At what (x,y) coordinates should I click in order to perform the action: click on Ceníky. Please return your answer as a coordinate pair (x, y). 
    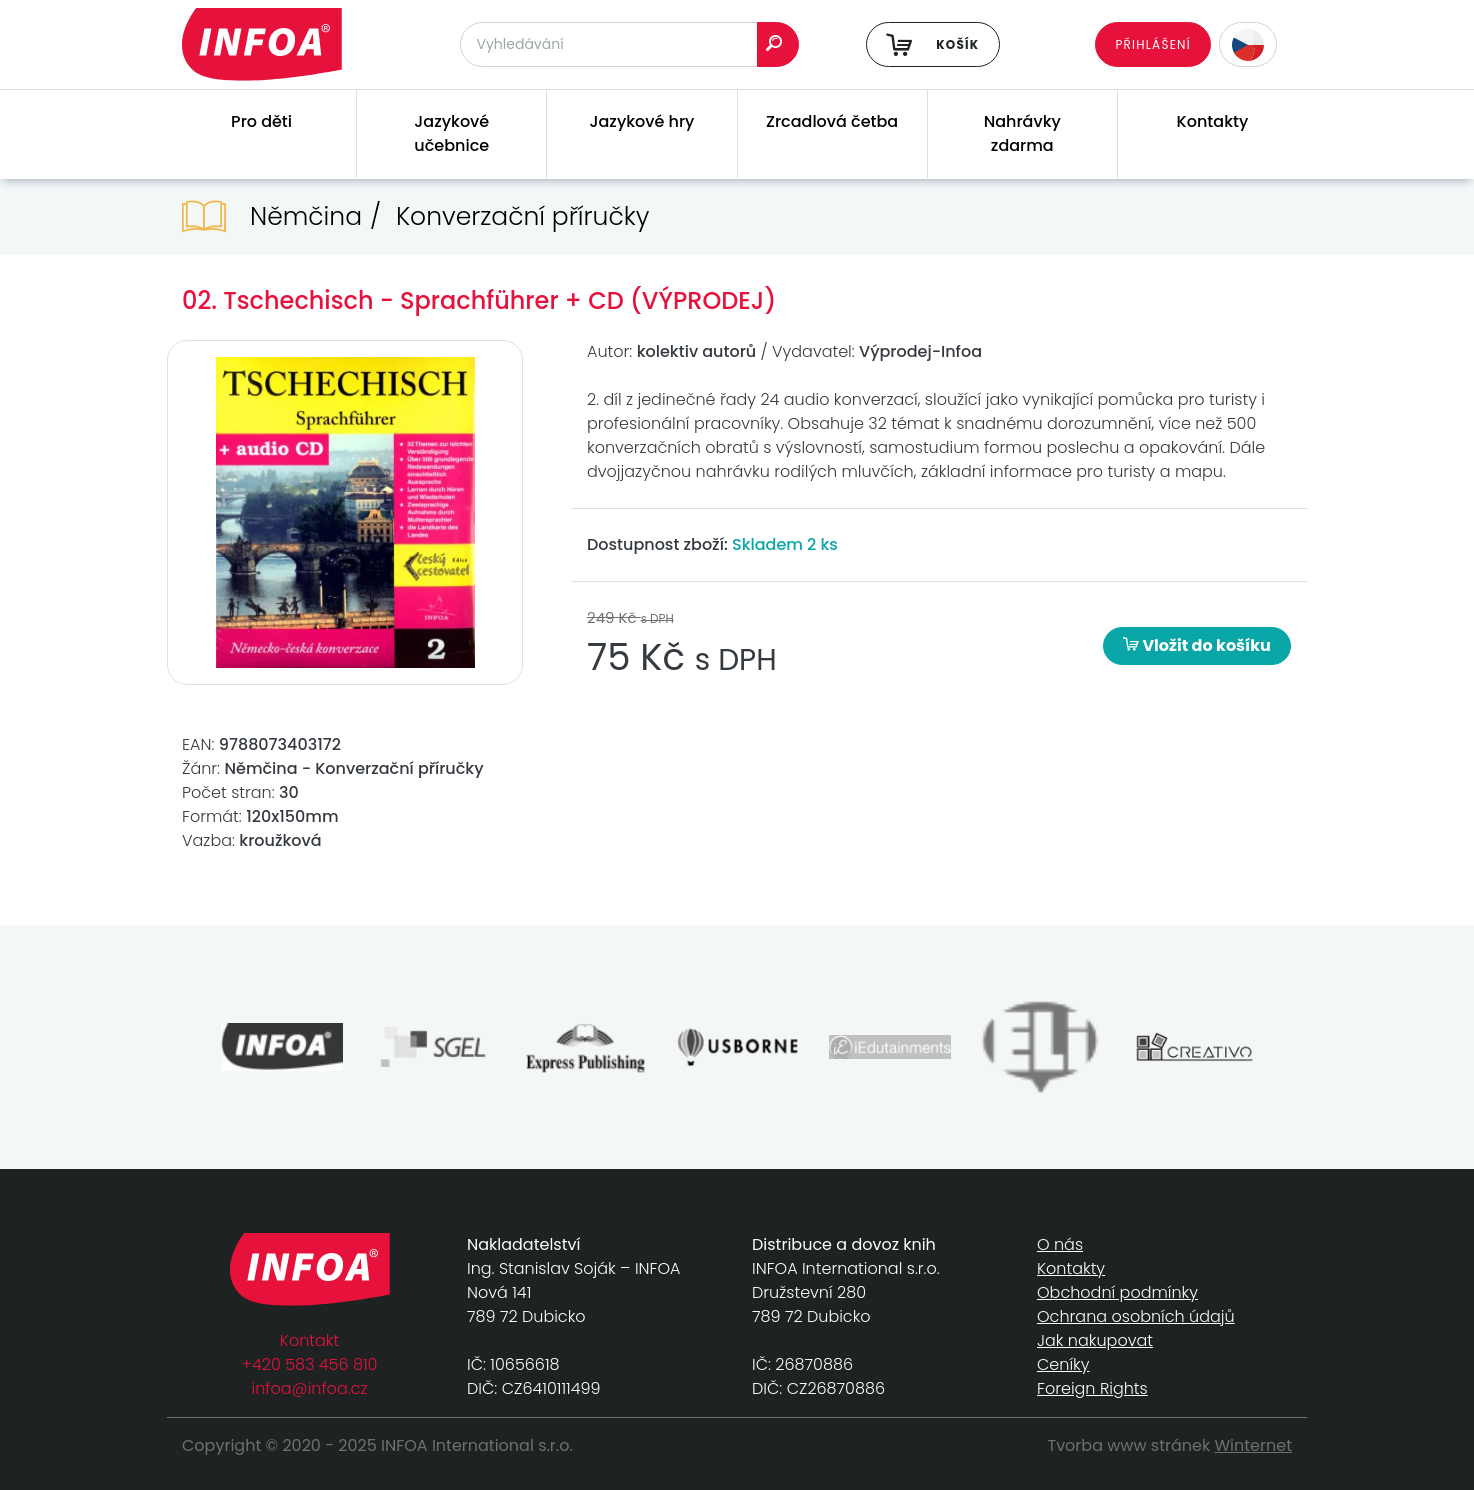
    Looking at the image, I should click on (1063, 1364).